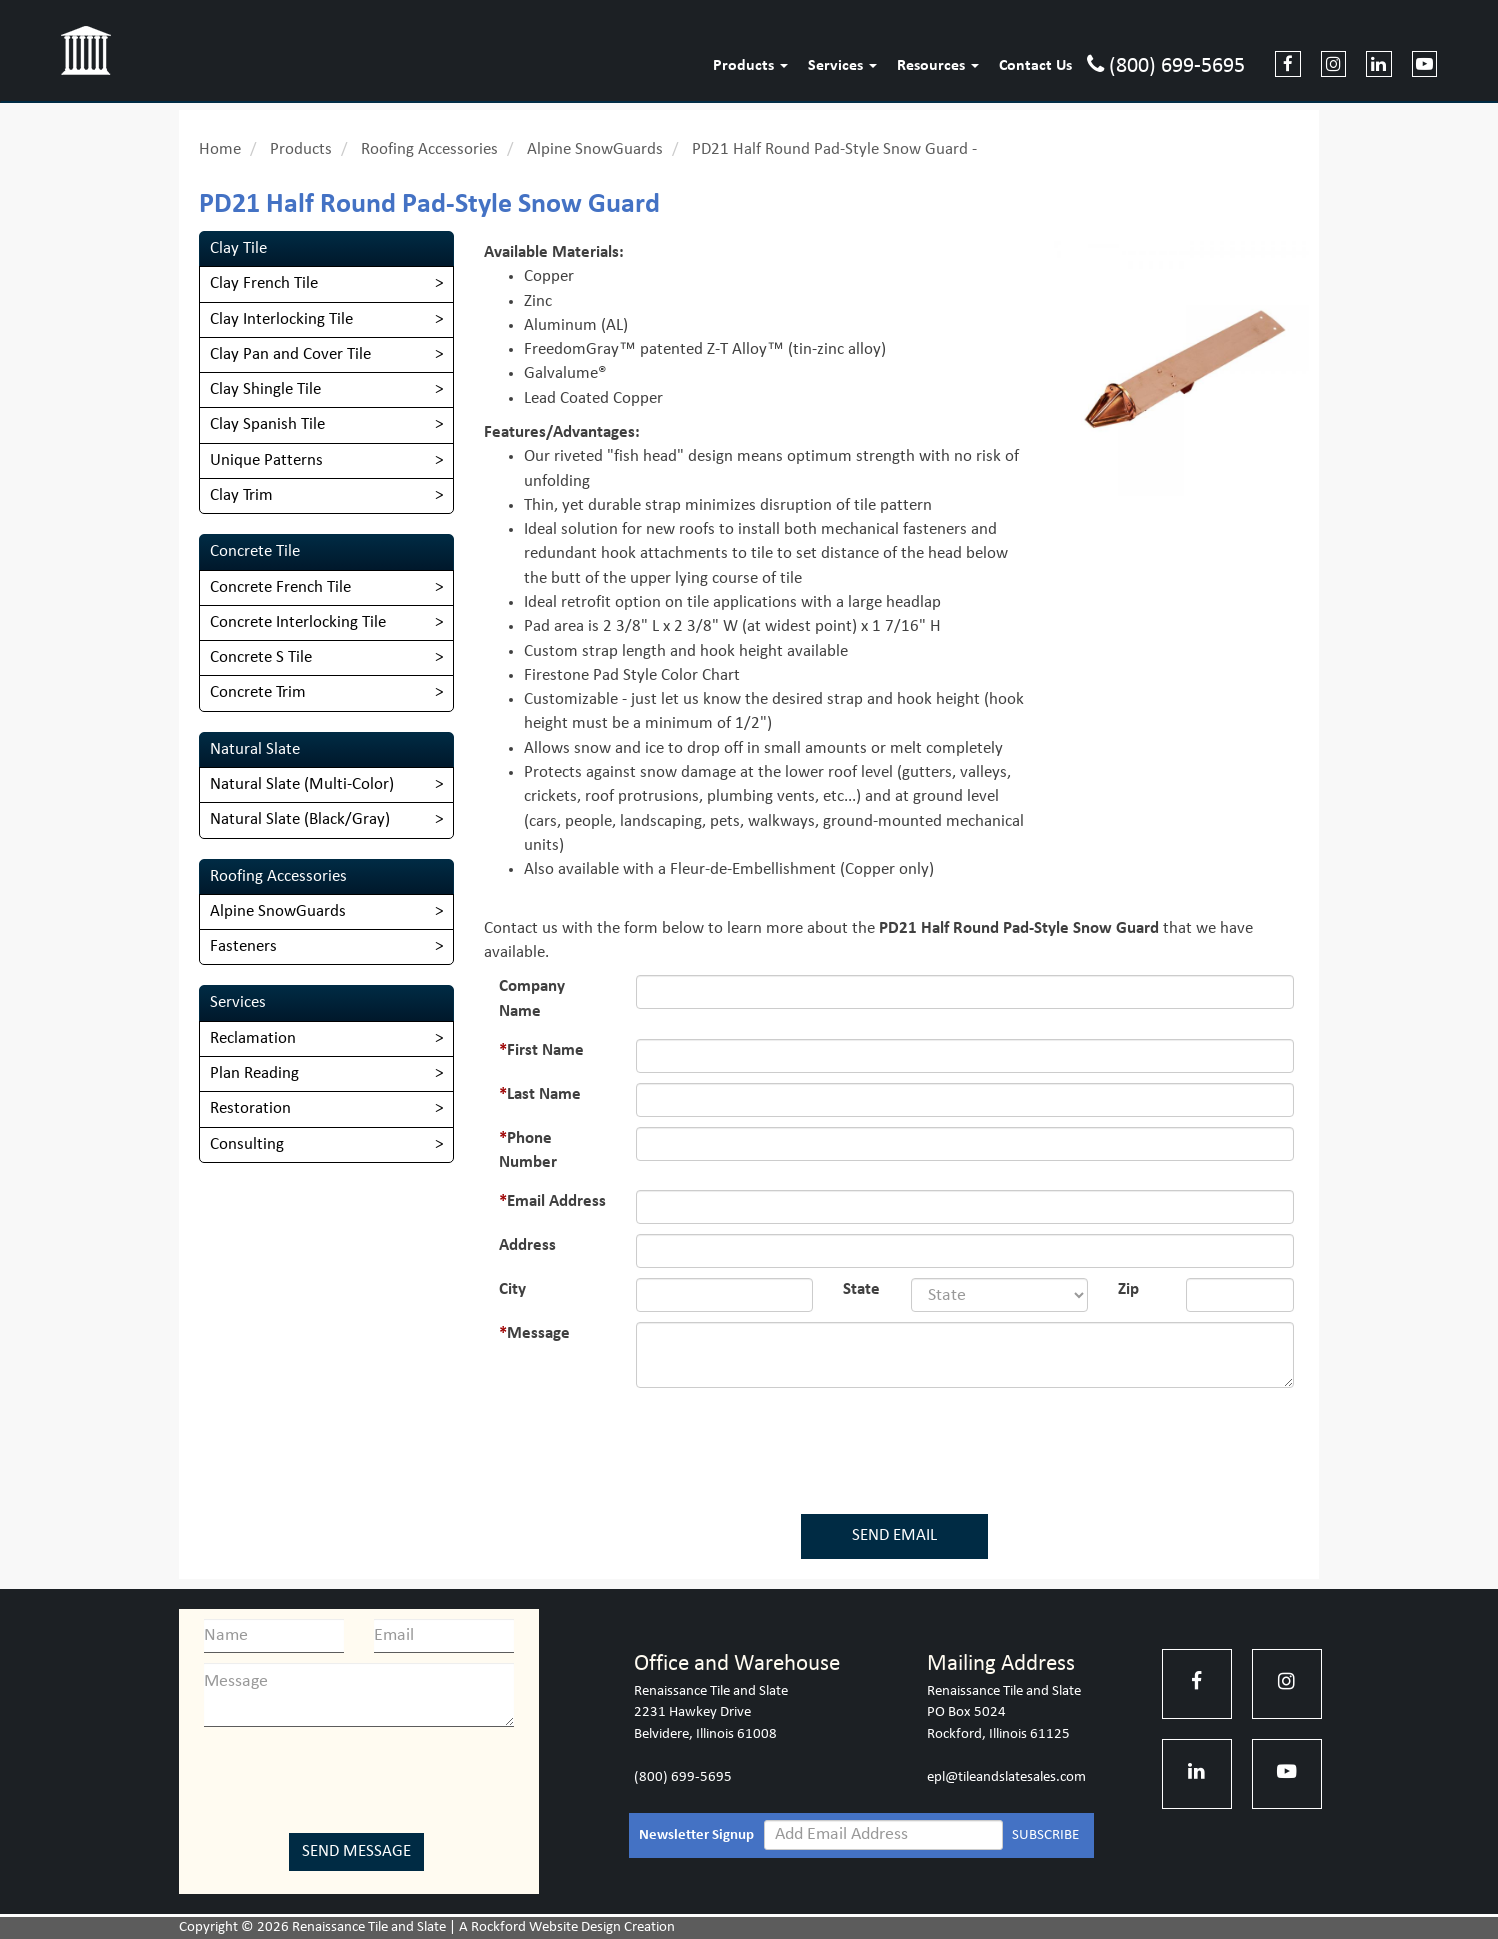 The width and height of the screenshot is (1498, 1939). Describe the element at coordinates (280, 587) in the screenshot. I see `Concrete French Tile` at that location.